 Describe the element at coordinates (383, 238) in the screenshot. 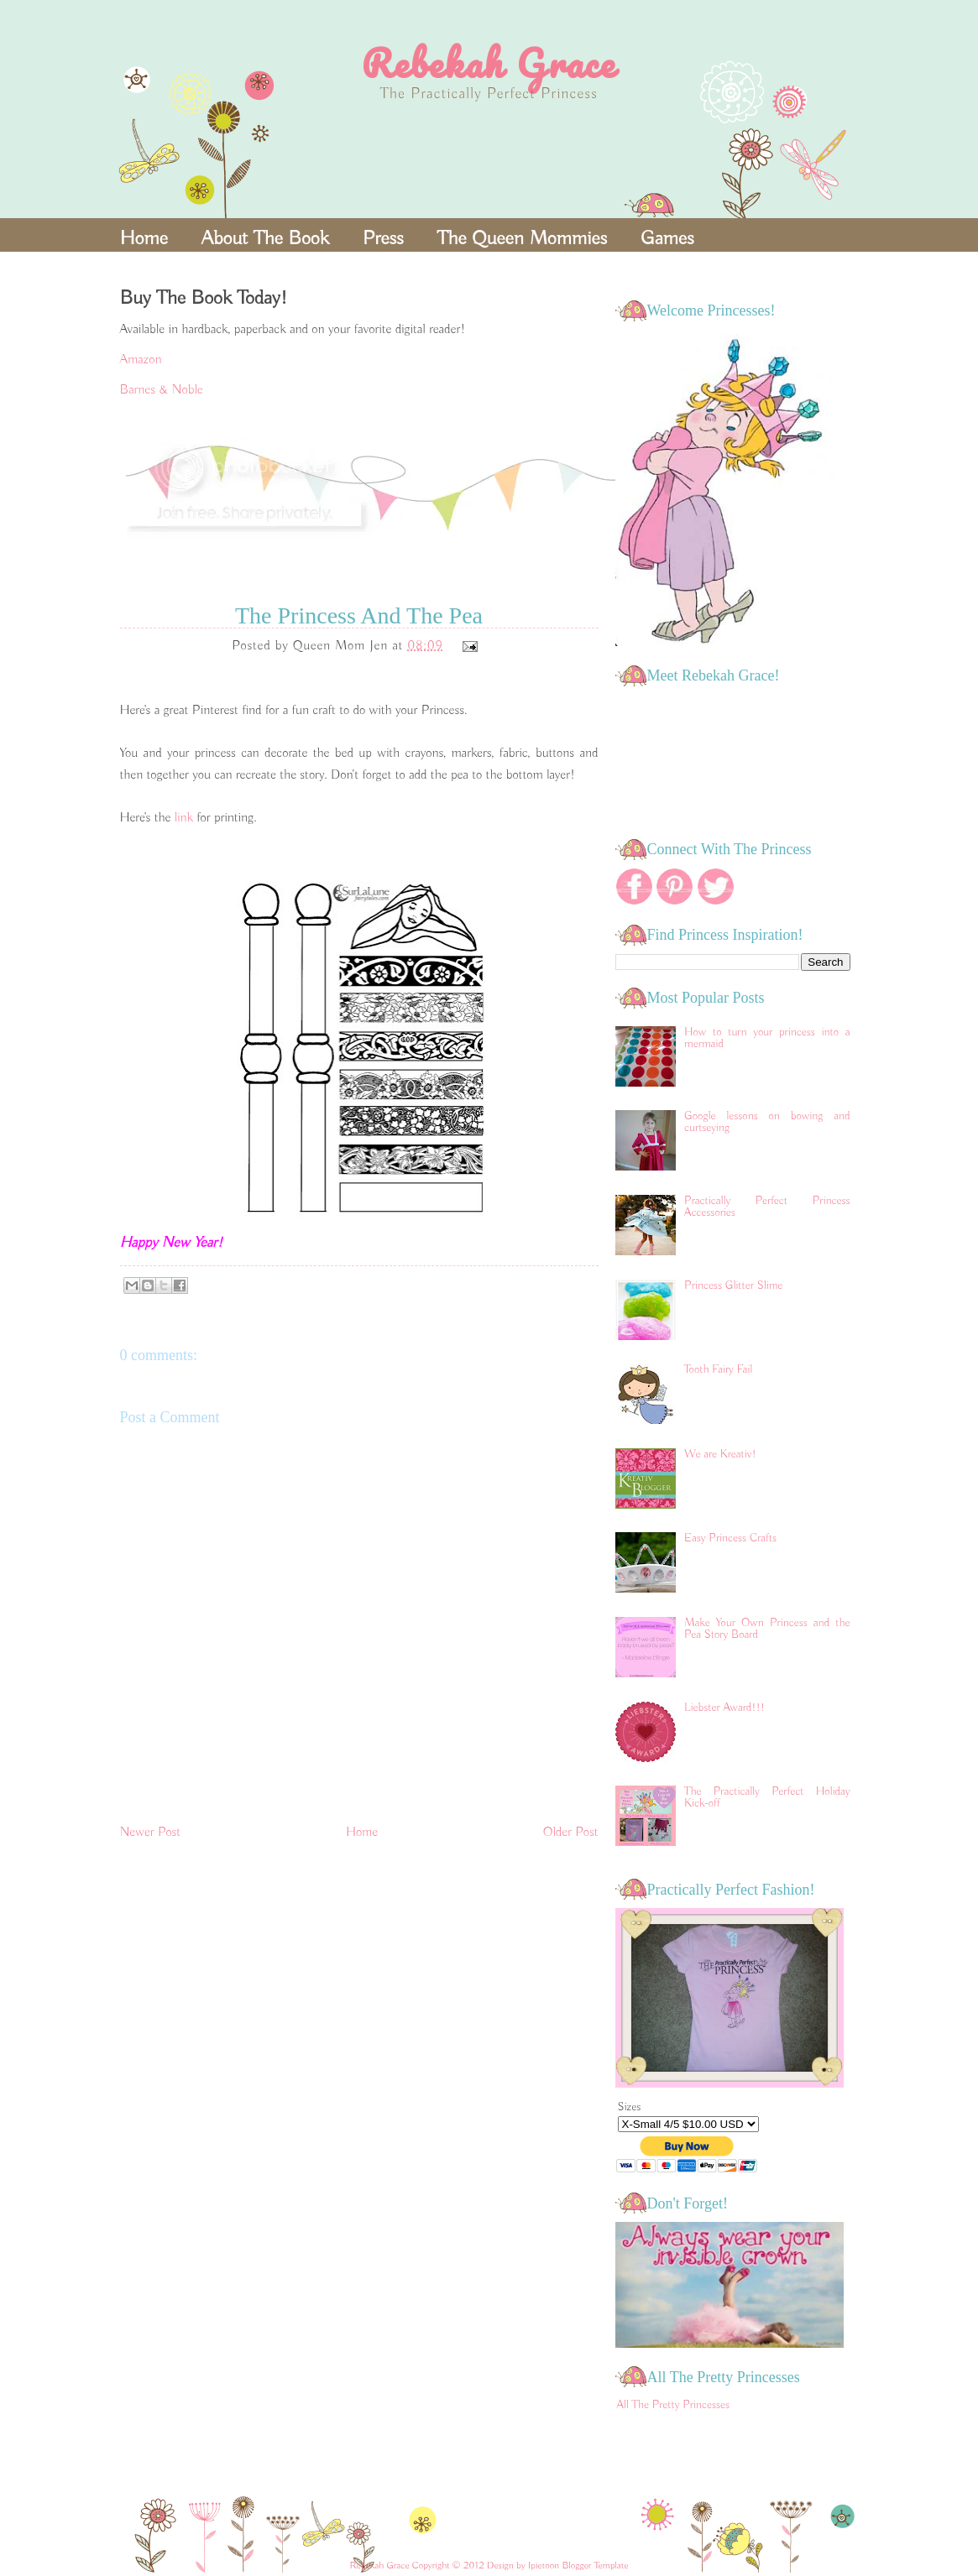

I see `Press` at that location.